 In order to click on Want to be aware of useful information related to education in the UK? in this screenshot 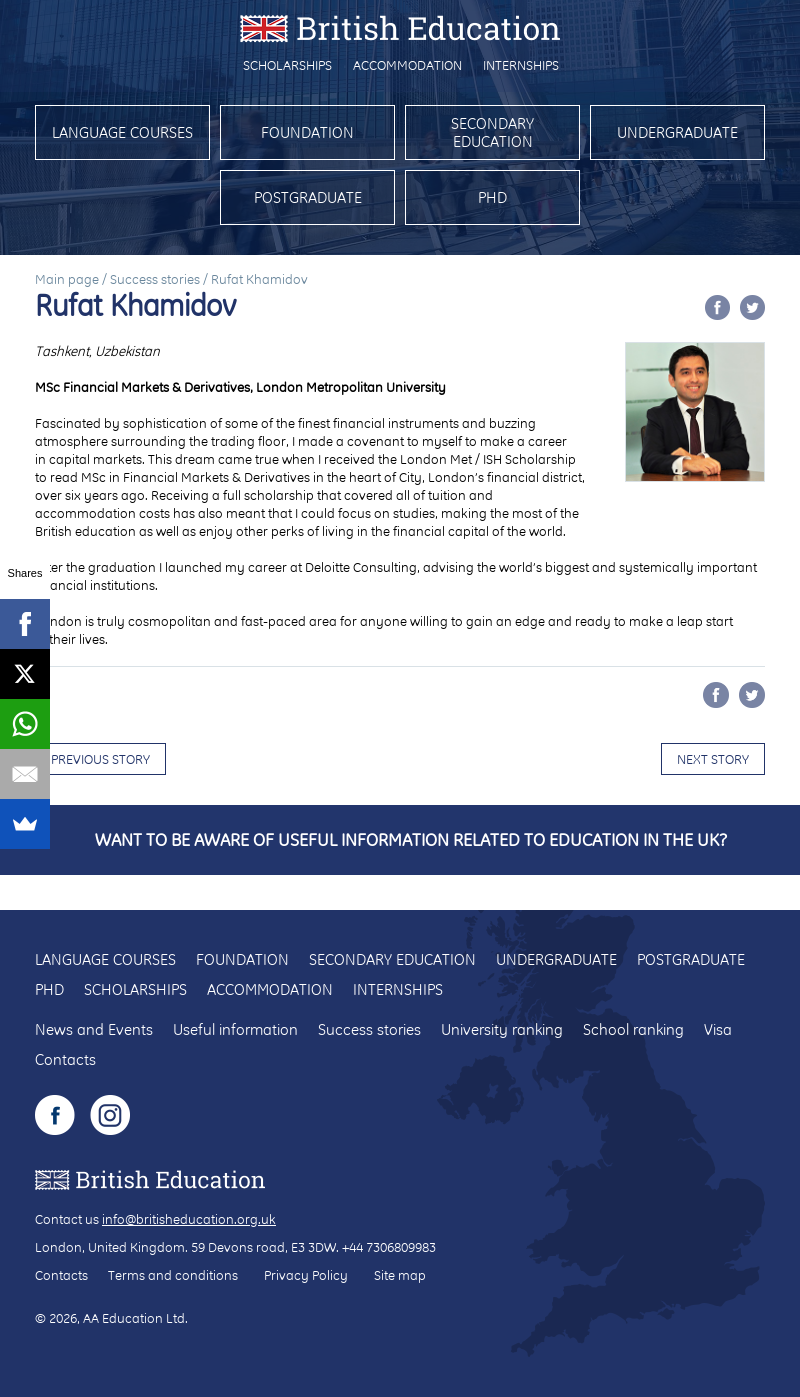, I will do `click(411, 839)`.